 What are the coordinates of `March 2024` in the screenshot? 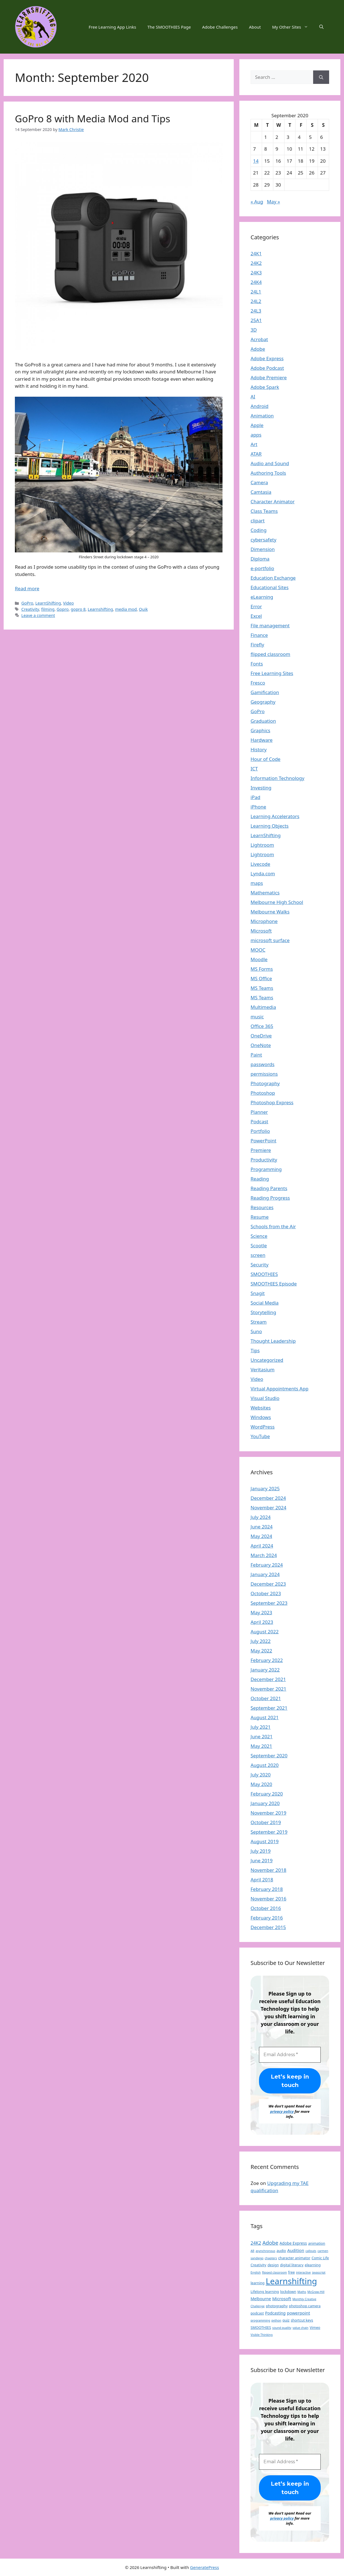 It's located at (264, 1555).